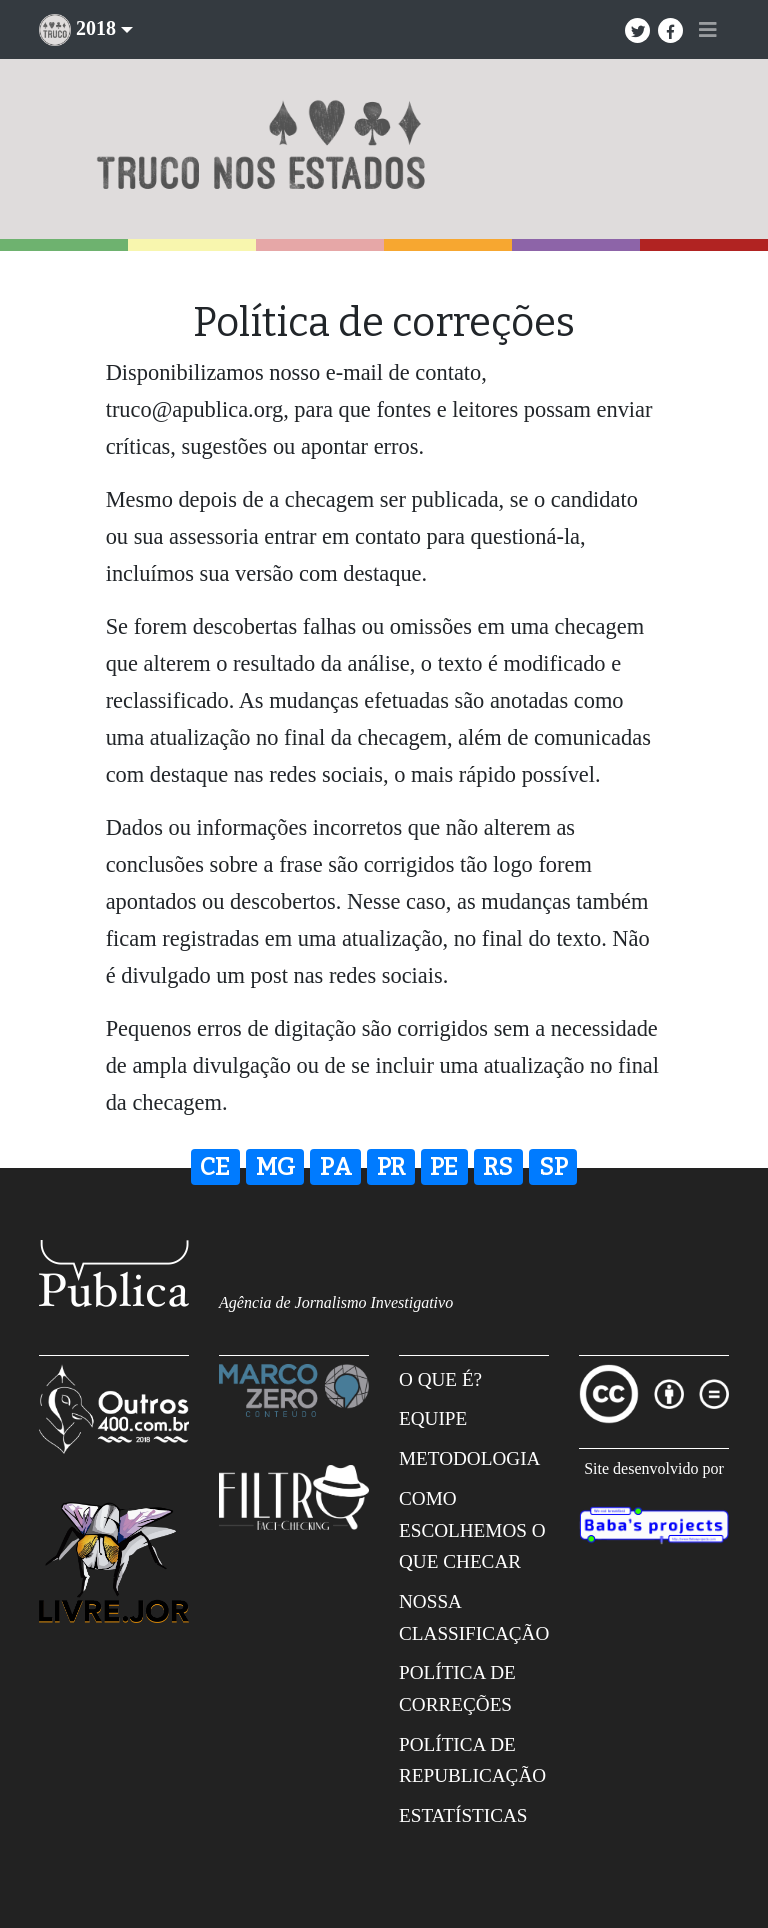  Describe the element at coordinates (275, 1167) in the screenshot. I see `MG` at that location.